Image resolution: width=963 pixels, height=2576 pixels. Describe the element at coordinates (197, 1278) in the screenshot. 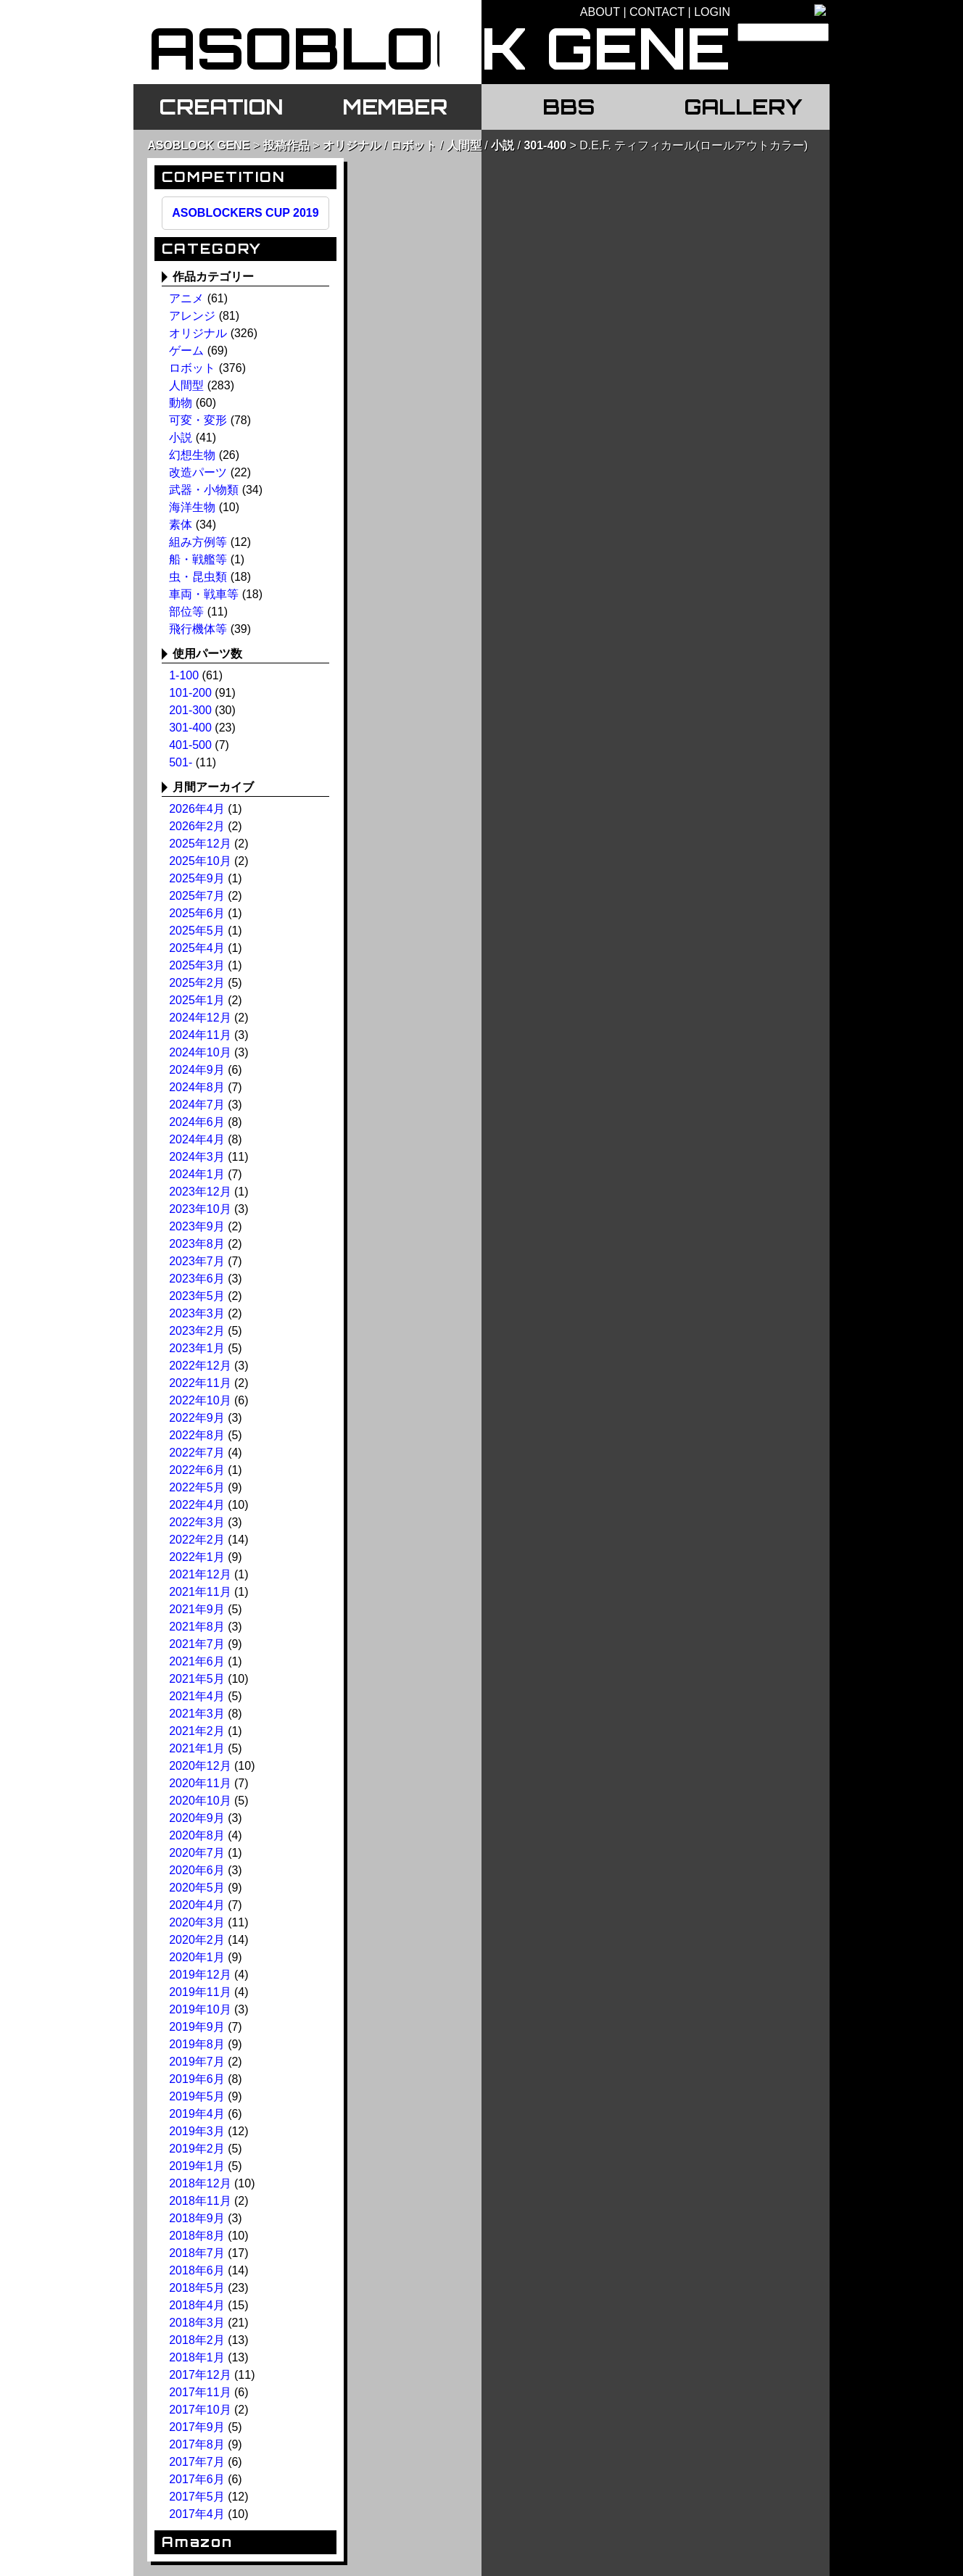

I see `2023年6月` at that location.